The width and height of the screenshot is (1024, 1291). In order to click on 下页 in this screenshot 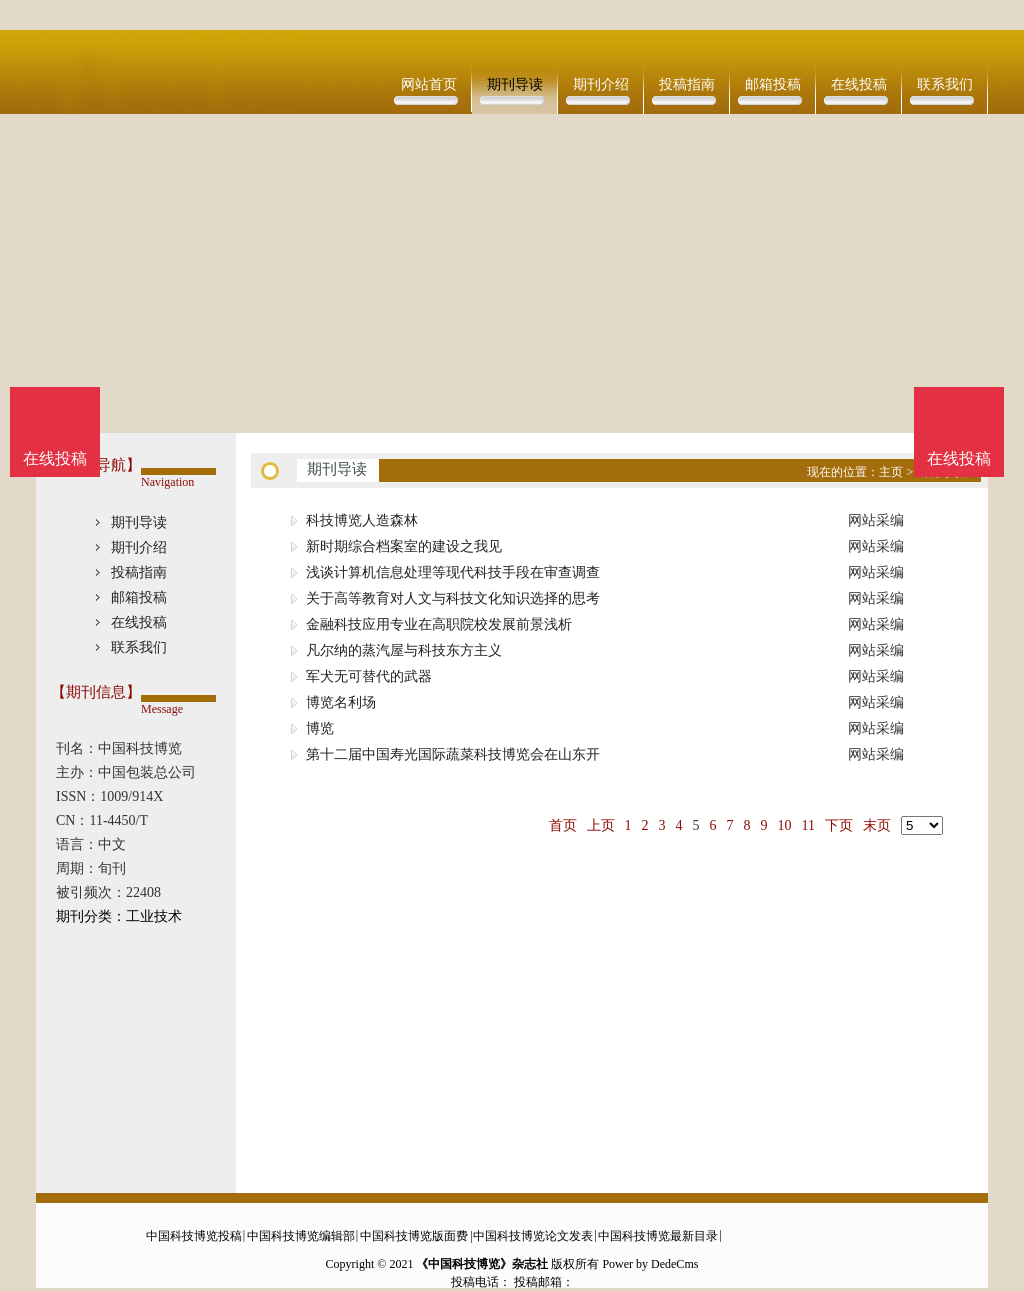, I will do `click(839, 825)`.